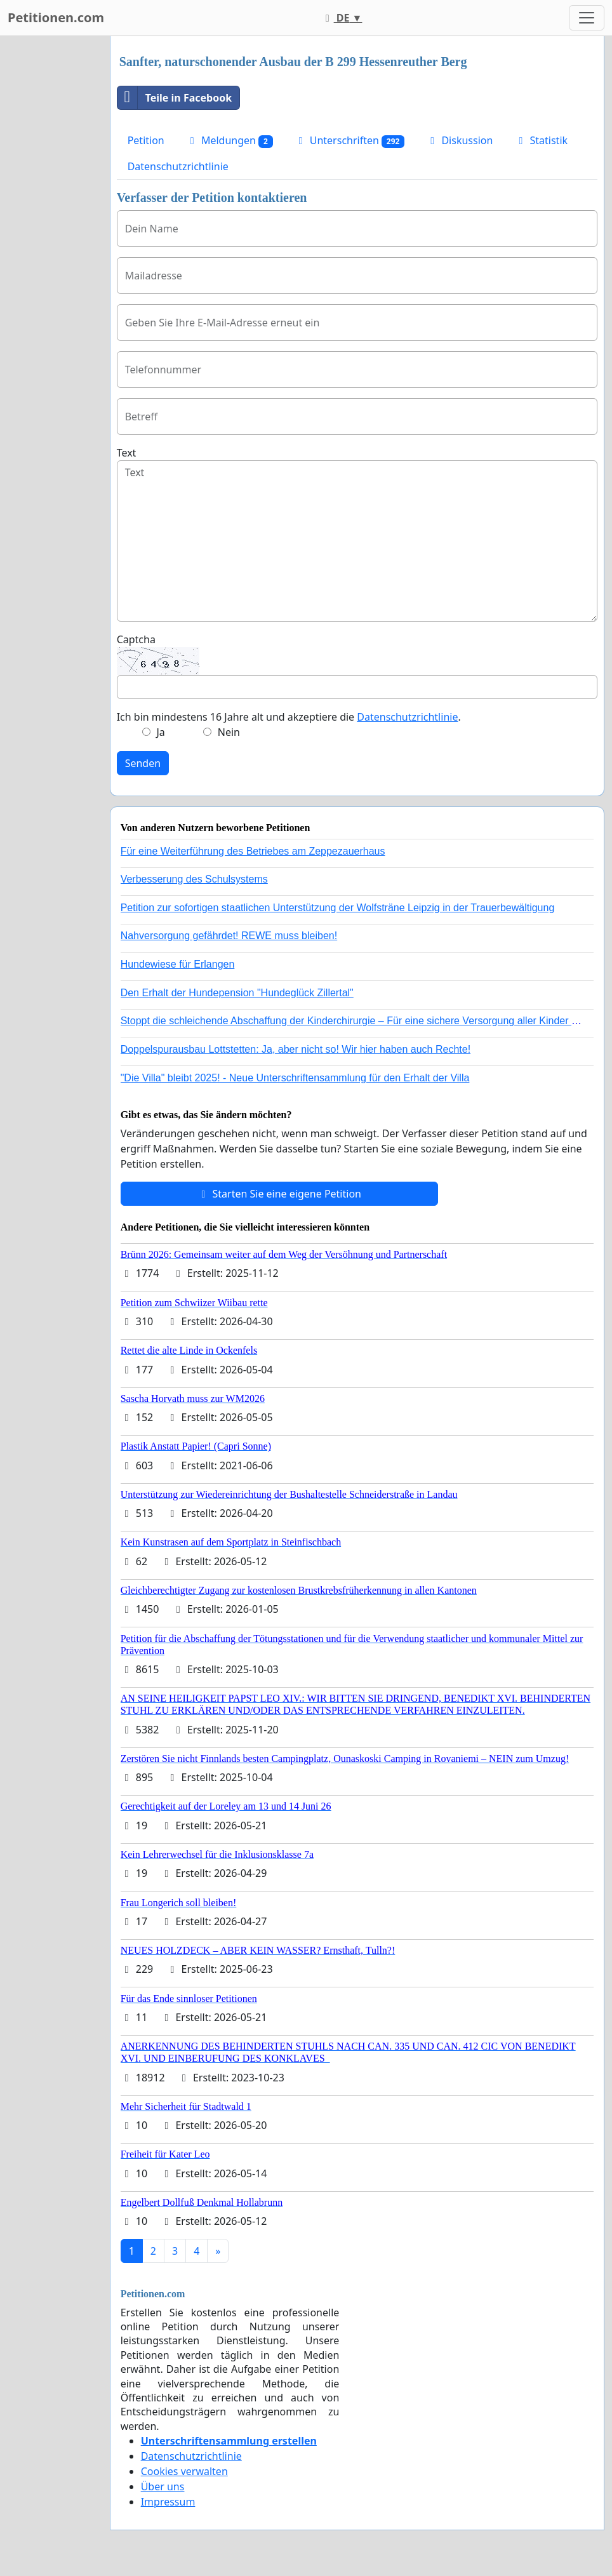  I want to click on [Toggle navigation], so click(586, 17).